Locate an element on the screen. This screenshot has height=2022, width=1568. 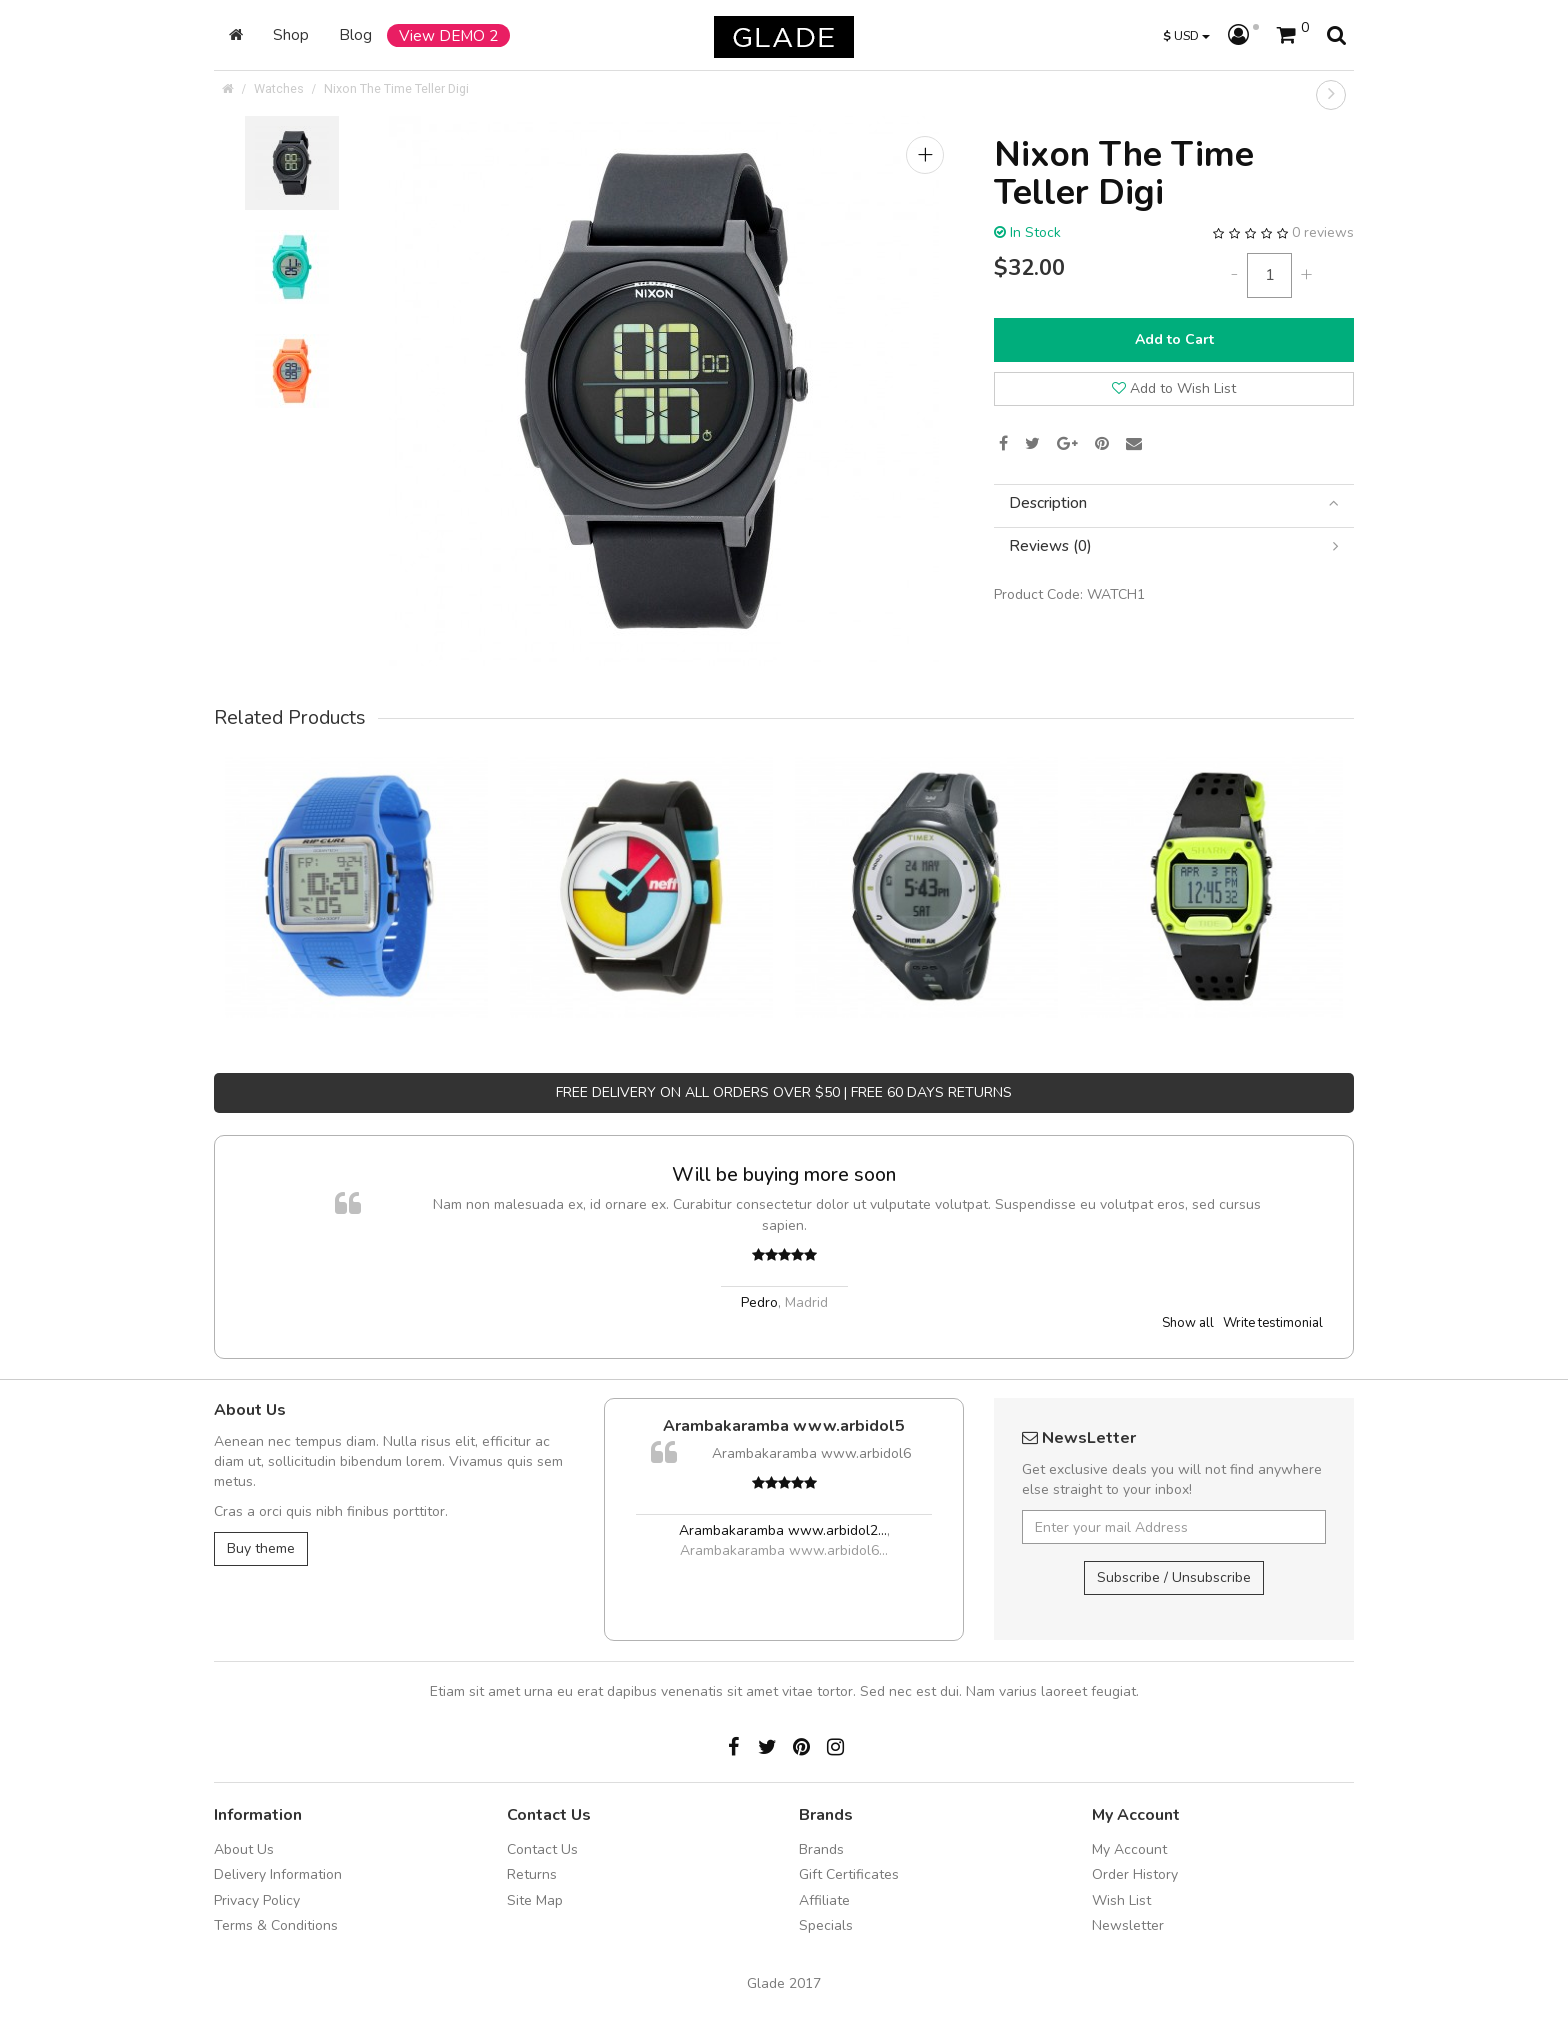
Nixon The Time Teller Digi is located at coordinates (396, 88).